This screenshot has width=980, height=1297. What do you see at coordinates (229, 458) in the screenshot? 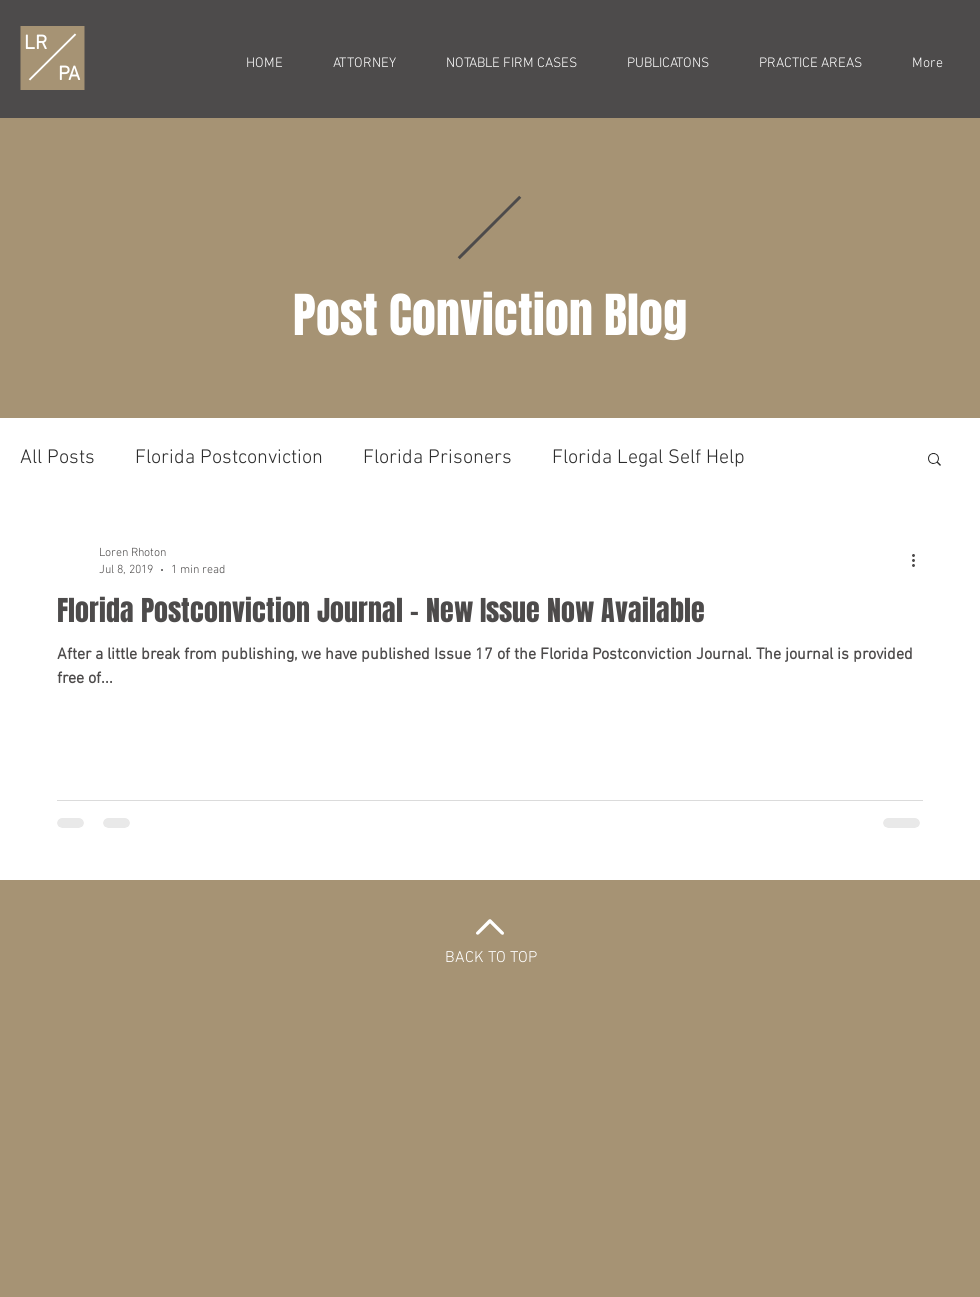
I see `Florida Postconviction` at bounding box center [229, 458].